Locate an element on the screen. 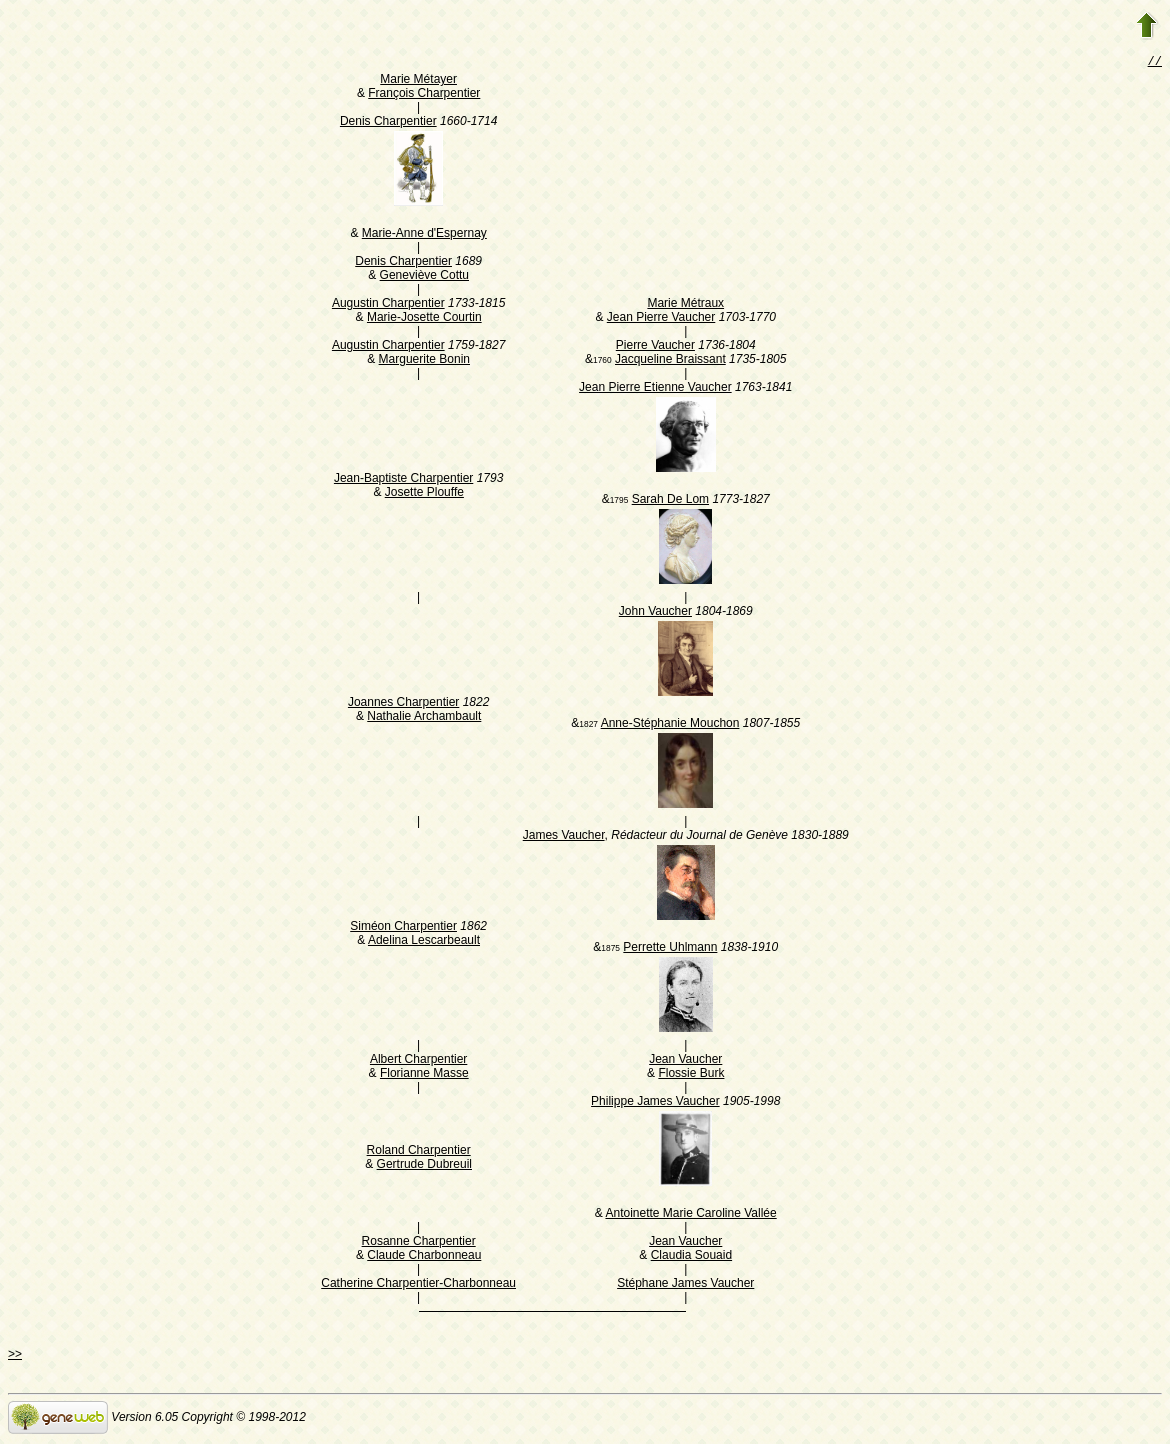  Denis Charpentier is located at coordinates (388, 123).